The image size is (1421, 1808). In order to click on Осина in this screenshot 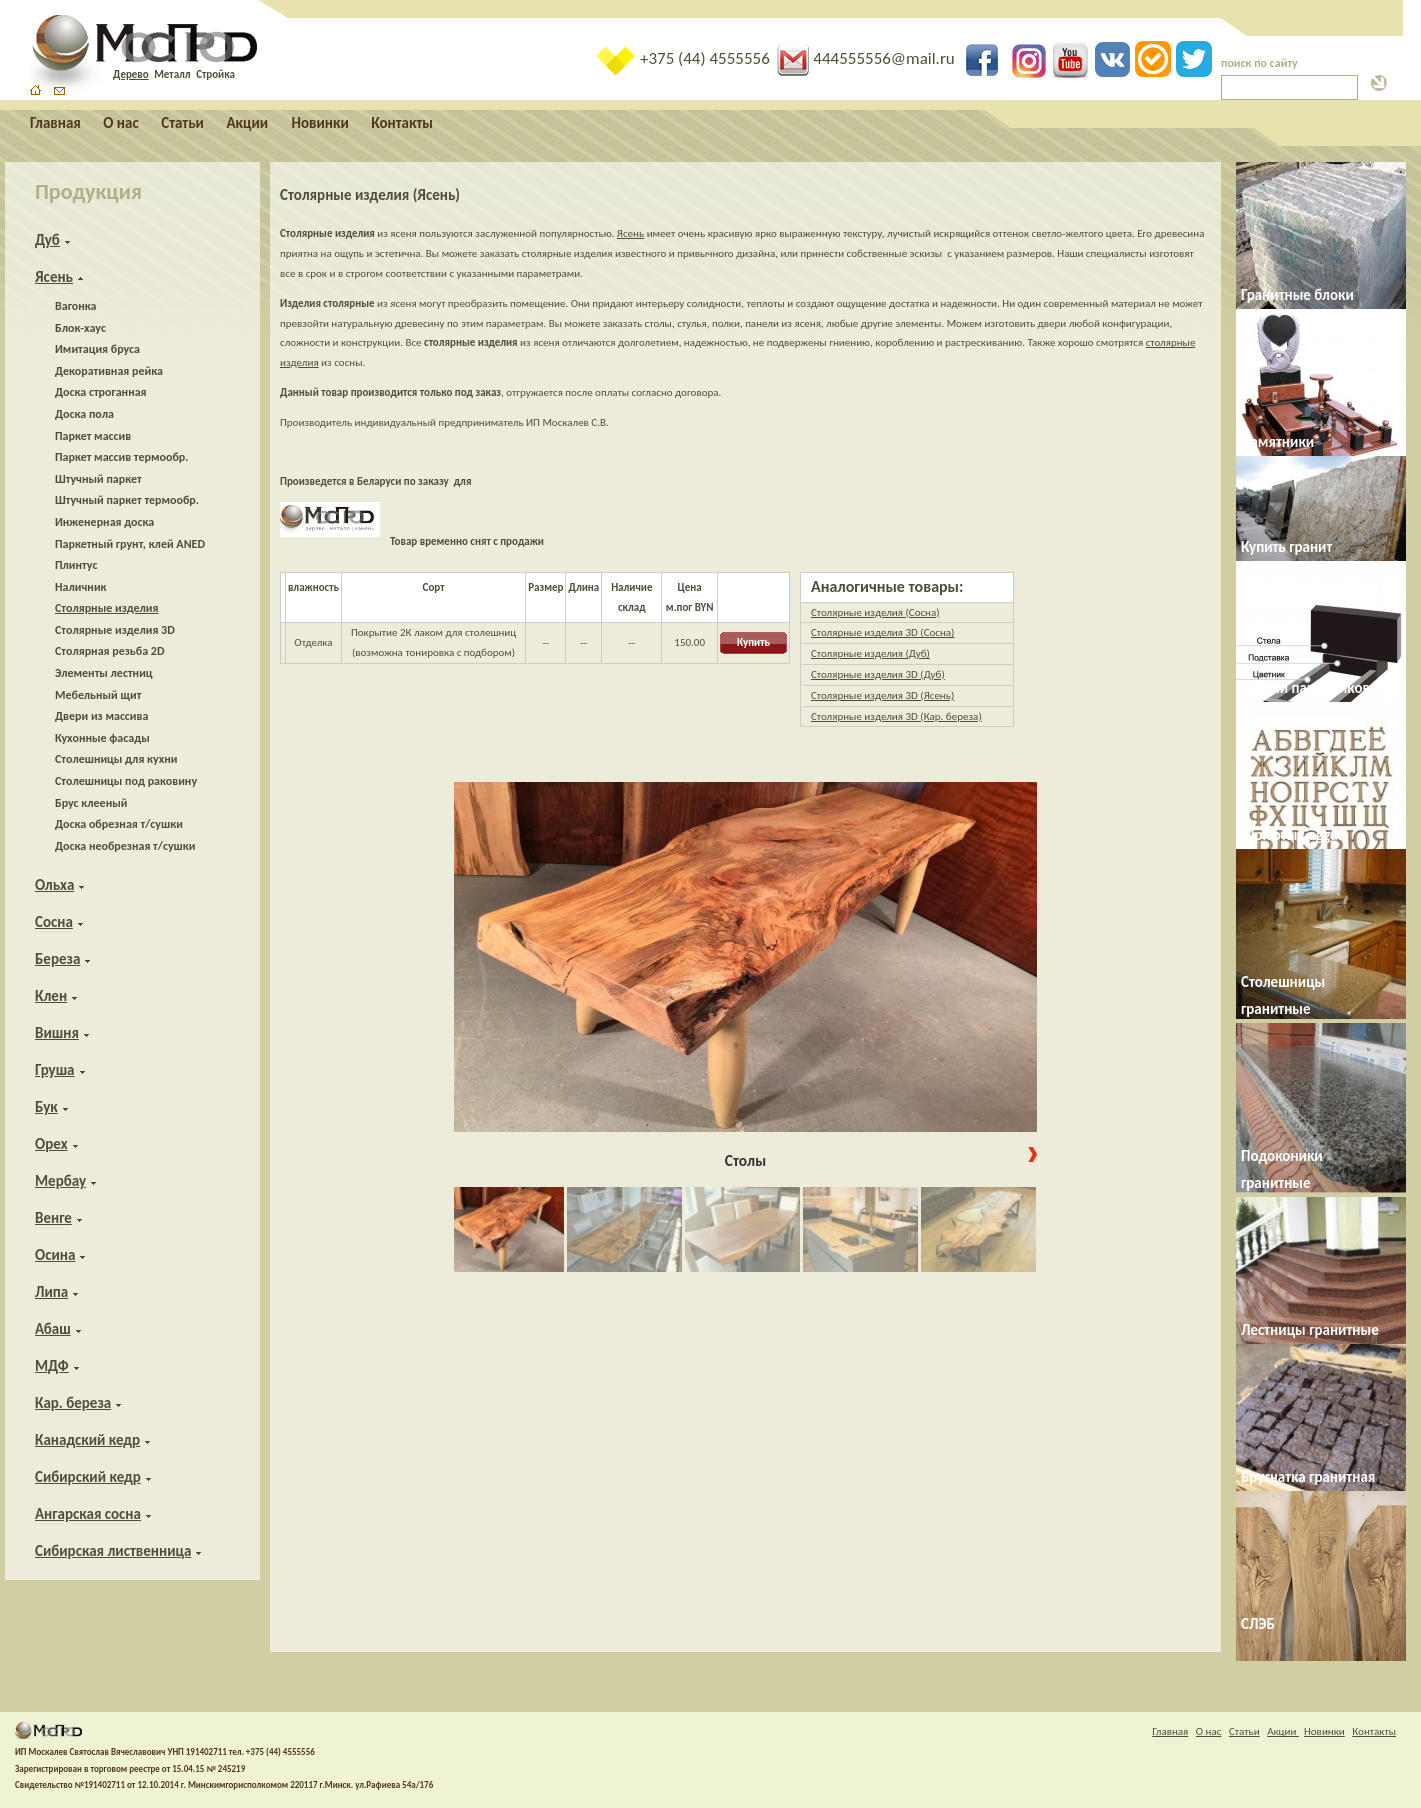, I will do `click(55, 1255)`.